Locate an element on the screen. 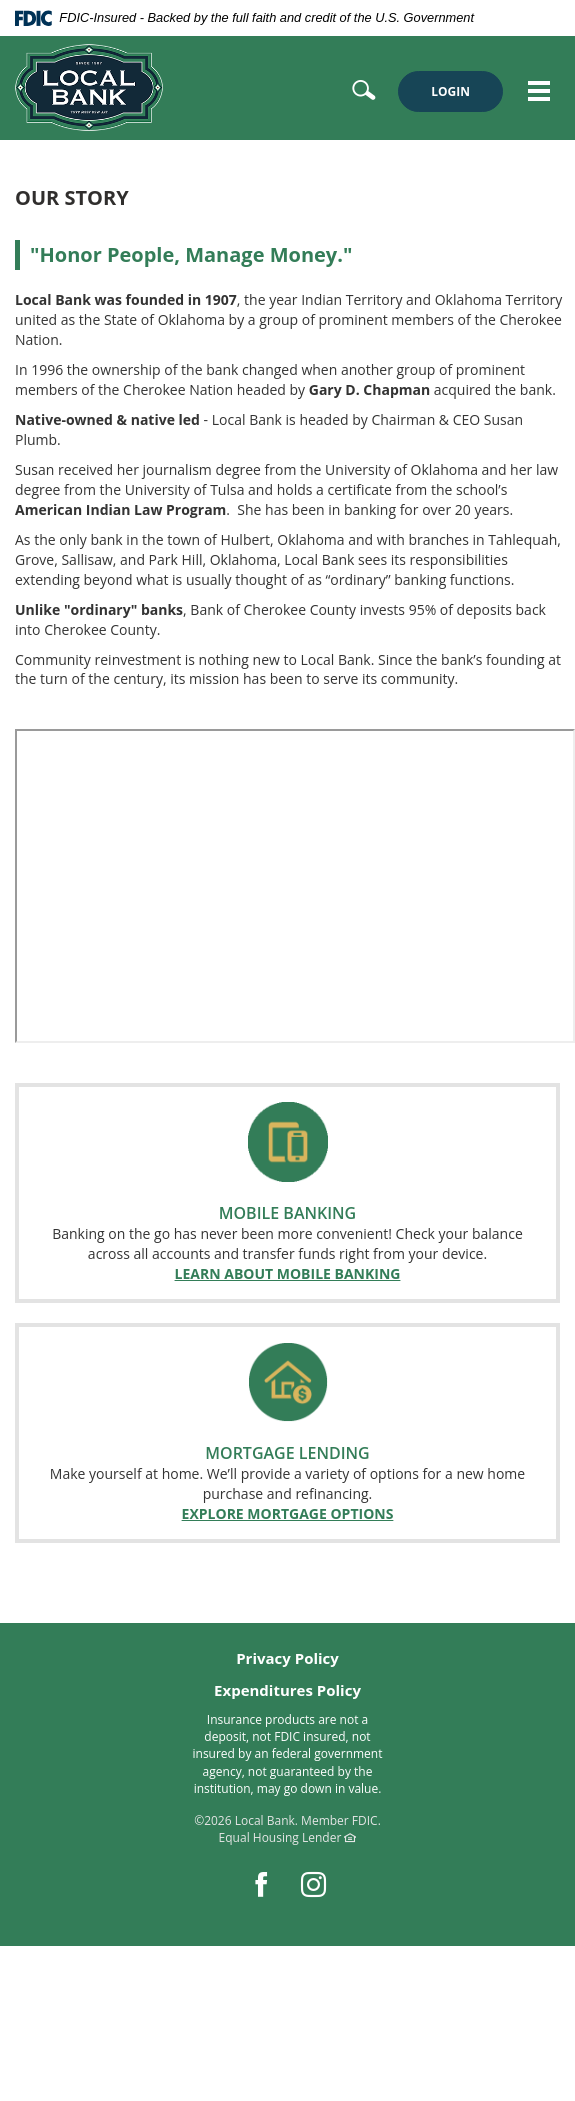  EXPLORE MORTGAGE OPTIONS is located at coordinates (288, 1513).